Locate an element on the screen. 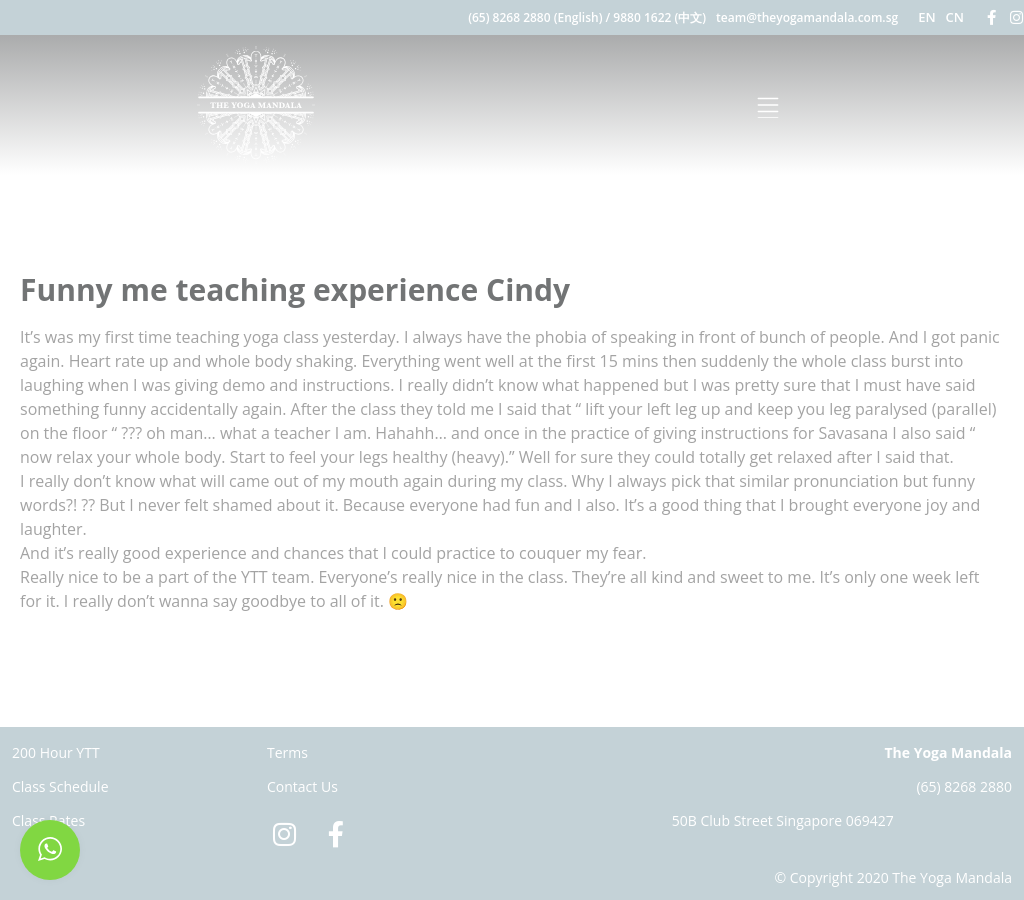 Image resolution: width=1024 pixels, height=900 pixels. Class Schedule is located at coordinates (60, 786).